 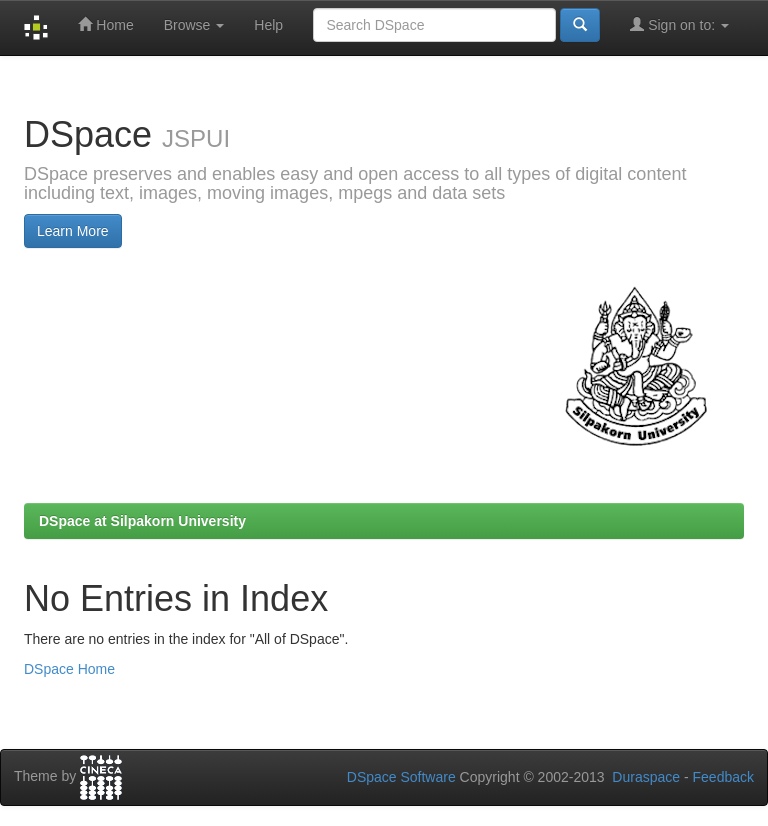 I want to click on Help, so click(x=268, y=25).